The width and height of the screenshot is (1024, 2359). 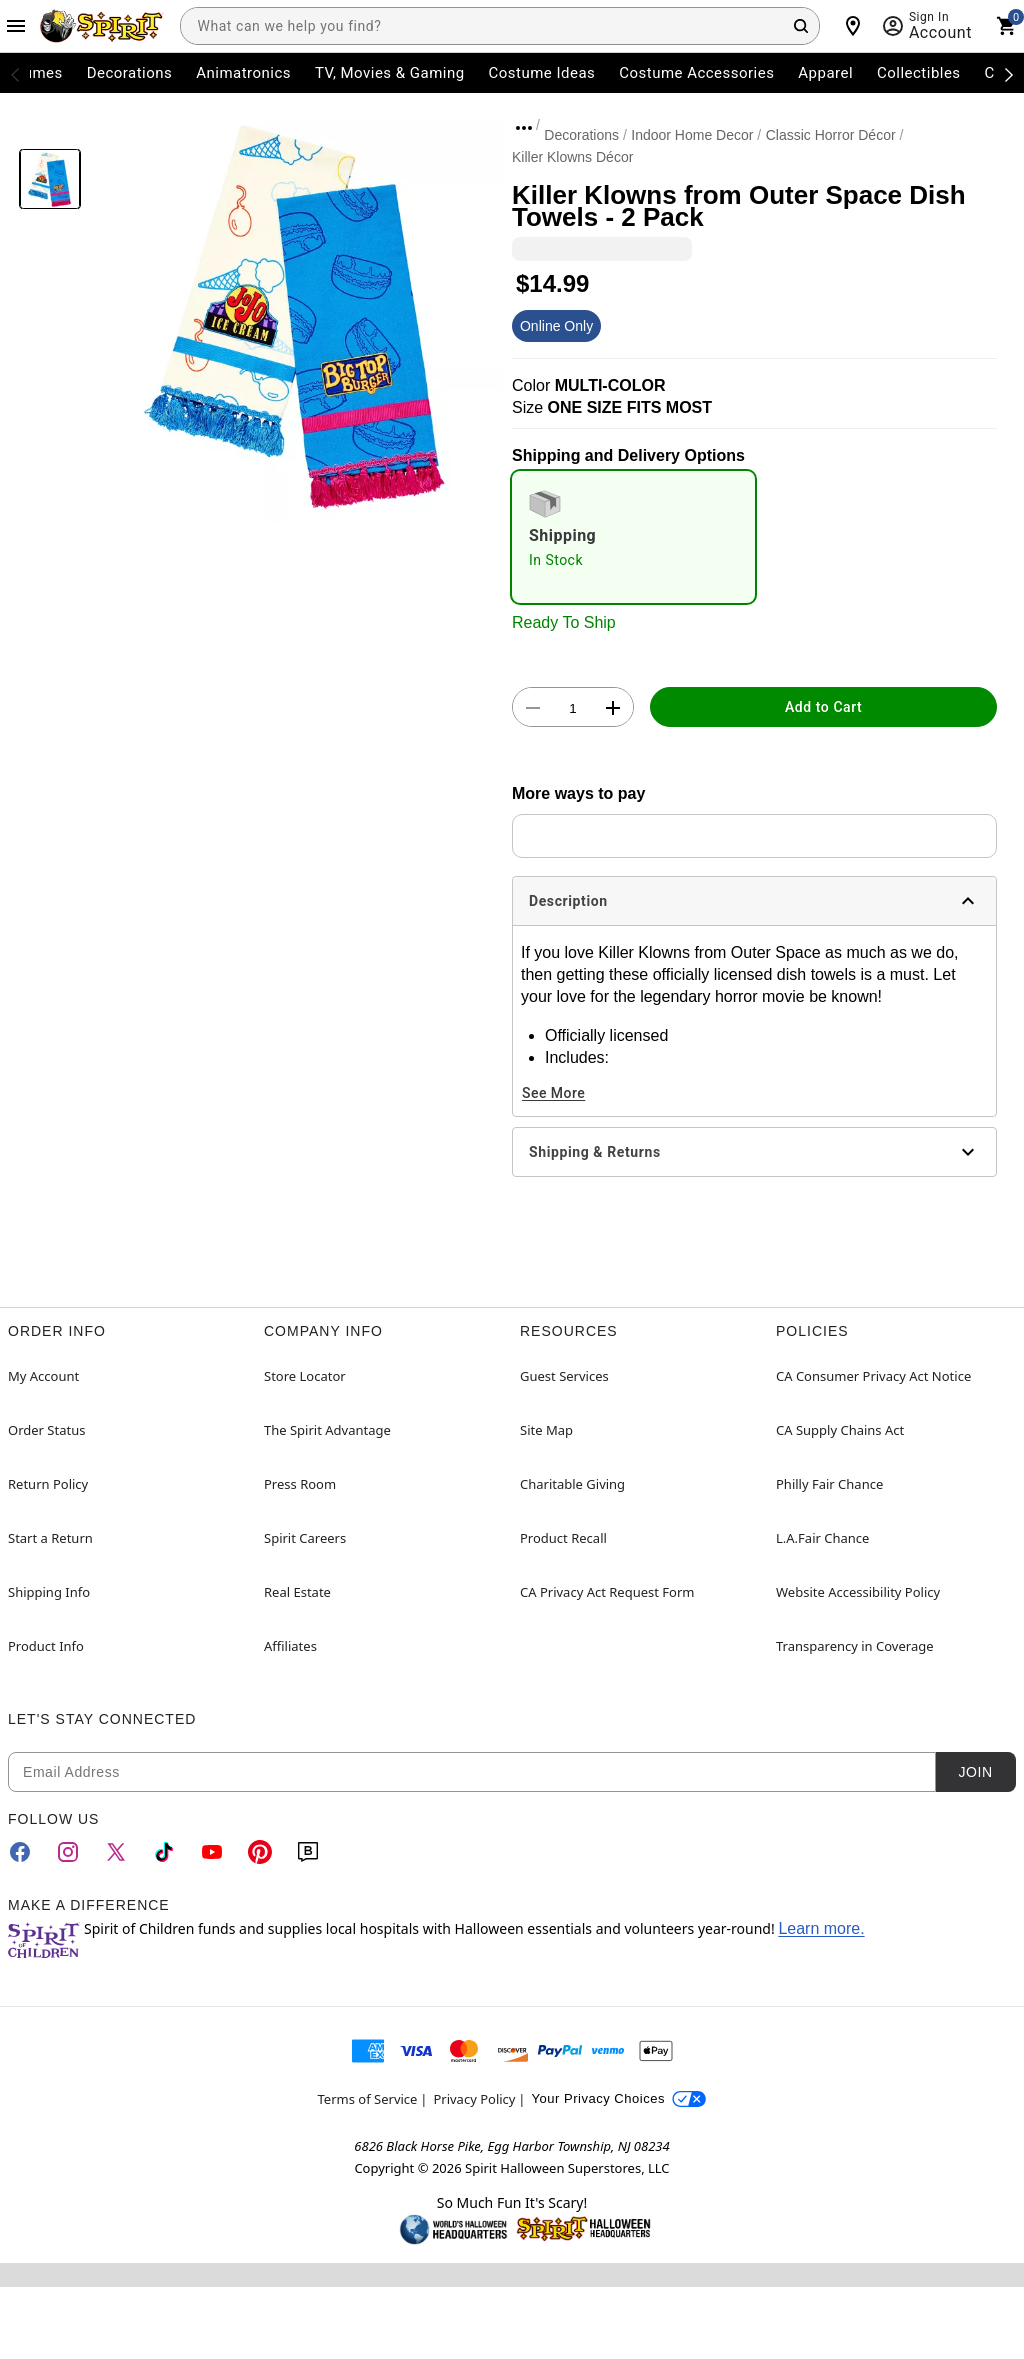 What do you see at coordinates (164, 1852) in the screenshot?
I see `[TikTok]` at bounding box center [164, 1852].